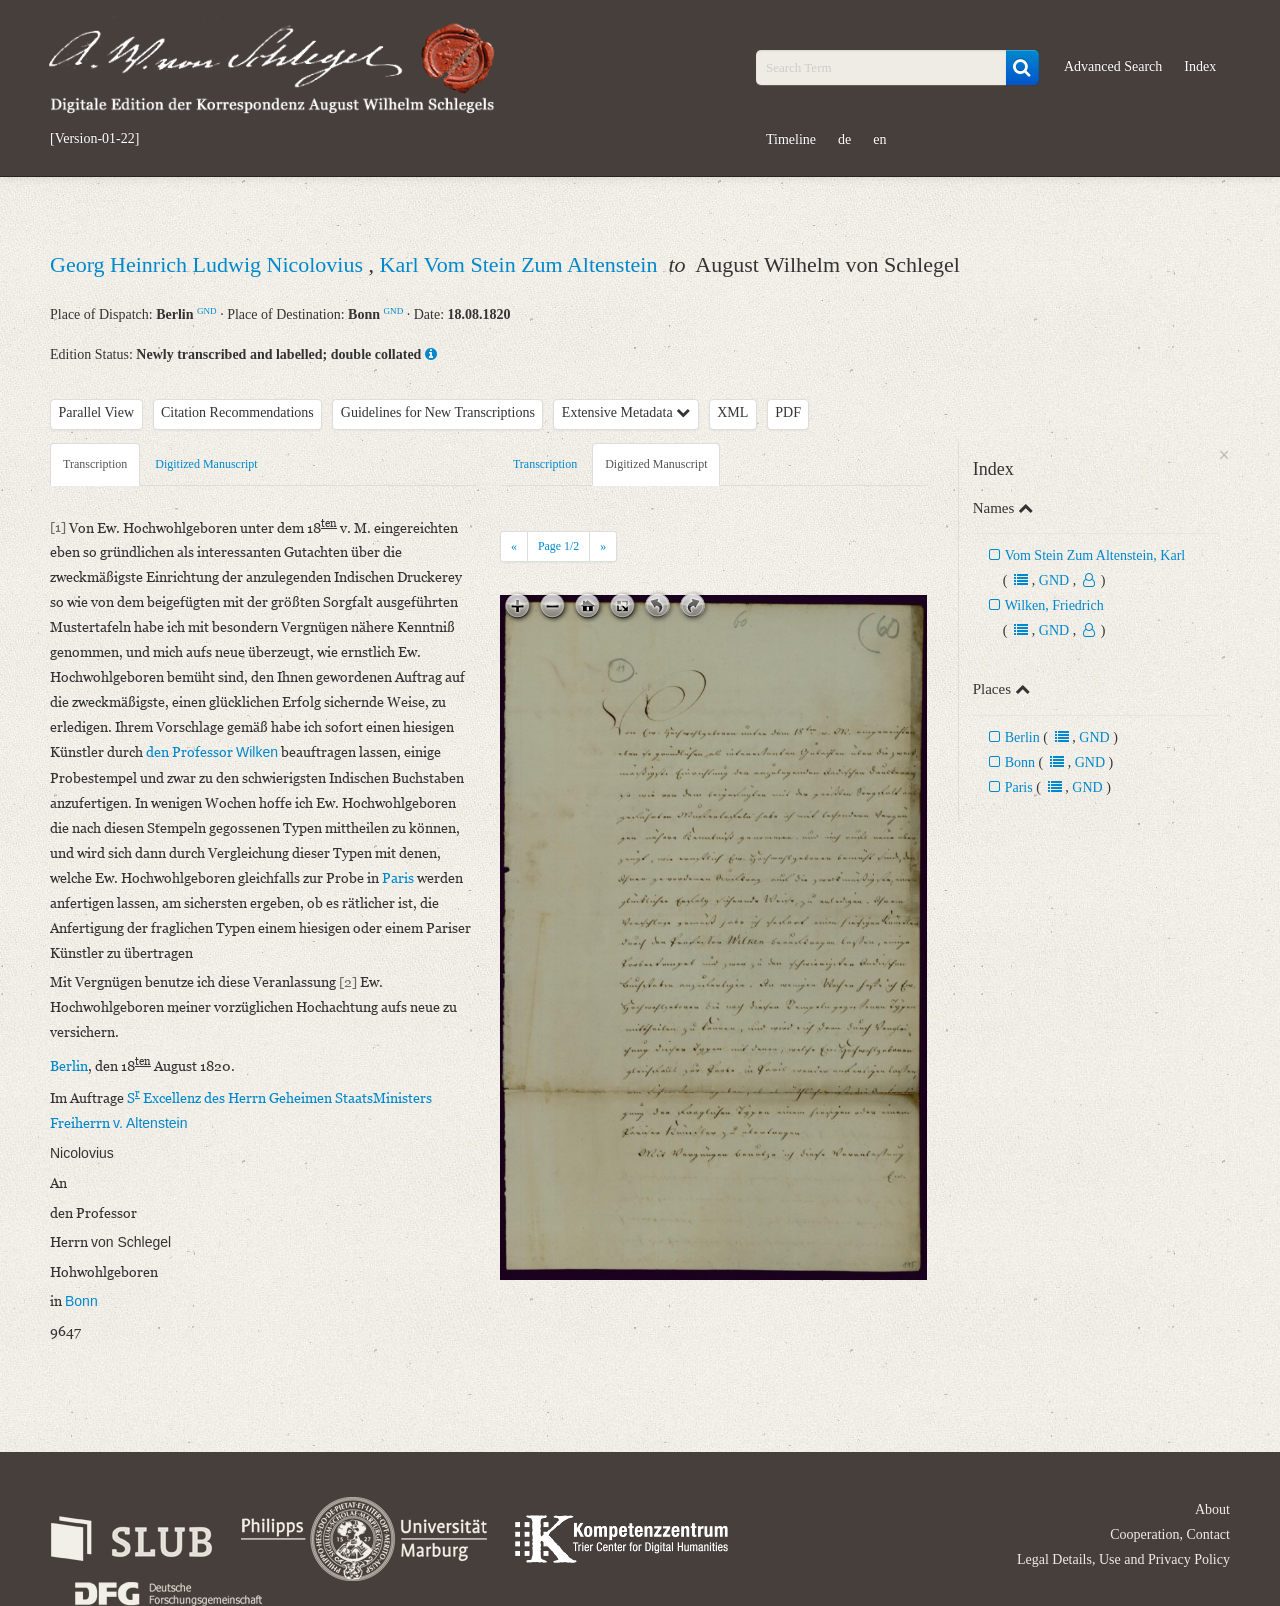 The image size is (1280, 1606). Describe the element at coordinates (209, 264) in the screenshot. I see `Georg Heinrich Ludwig Nicolovius` at that location.